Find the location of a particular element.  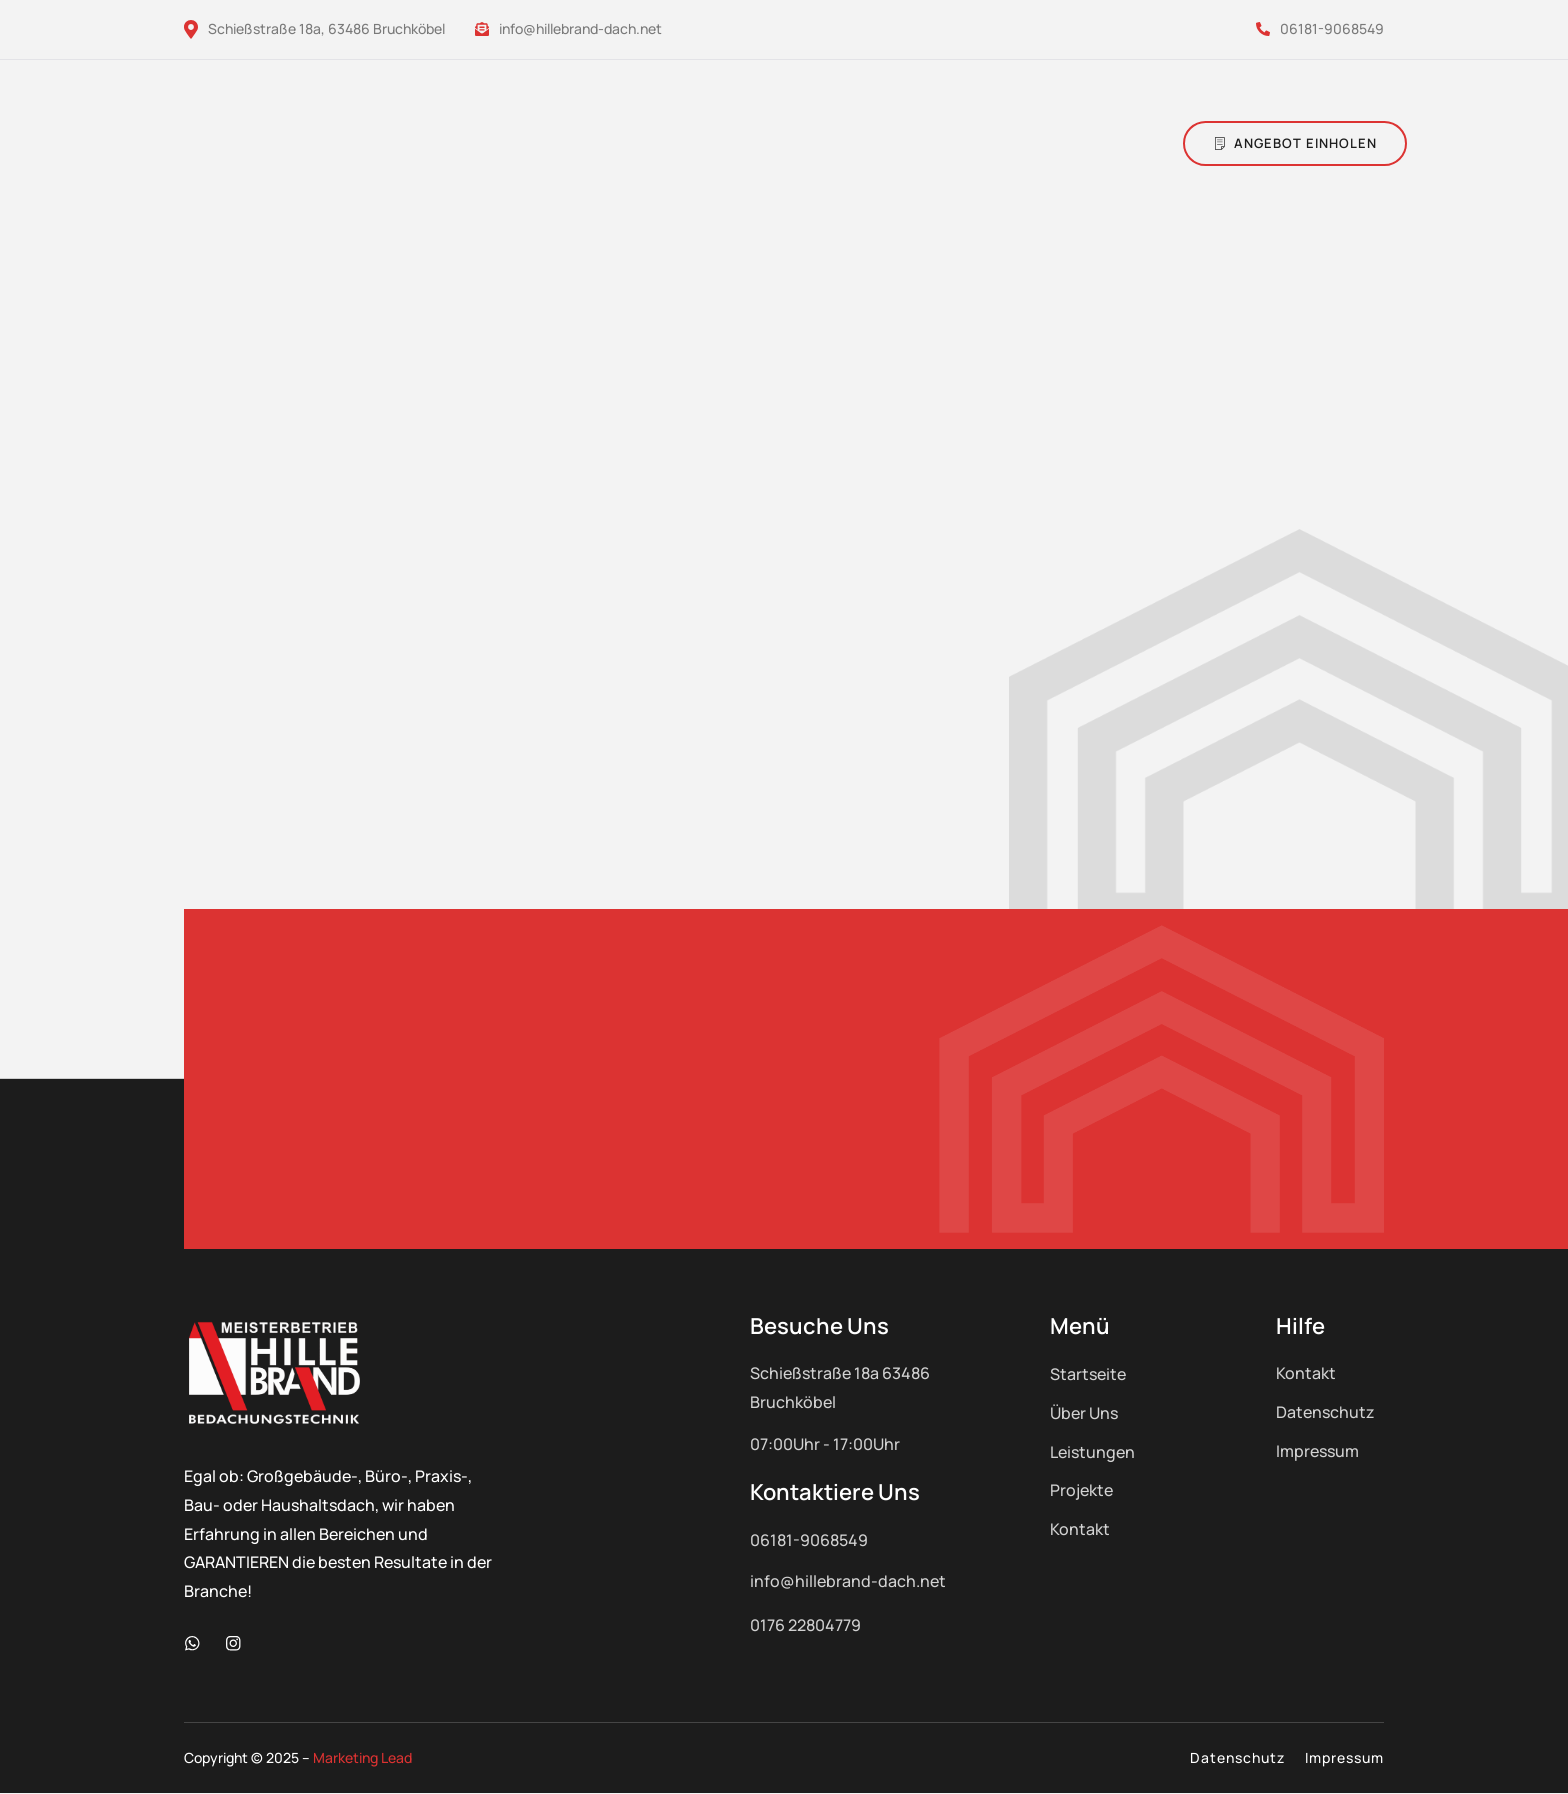

Startseite is located at coordinates (1088, 1374).